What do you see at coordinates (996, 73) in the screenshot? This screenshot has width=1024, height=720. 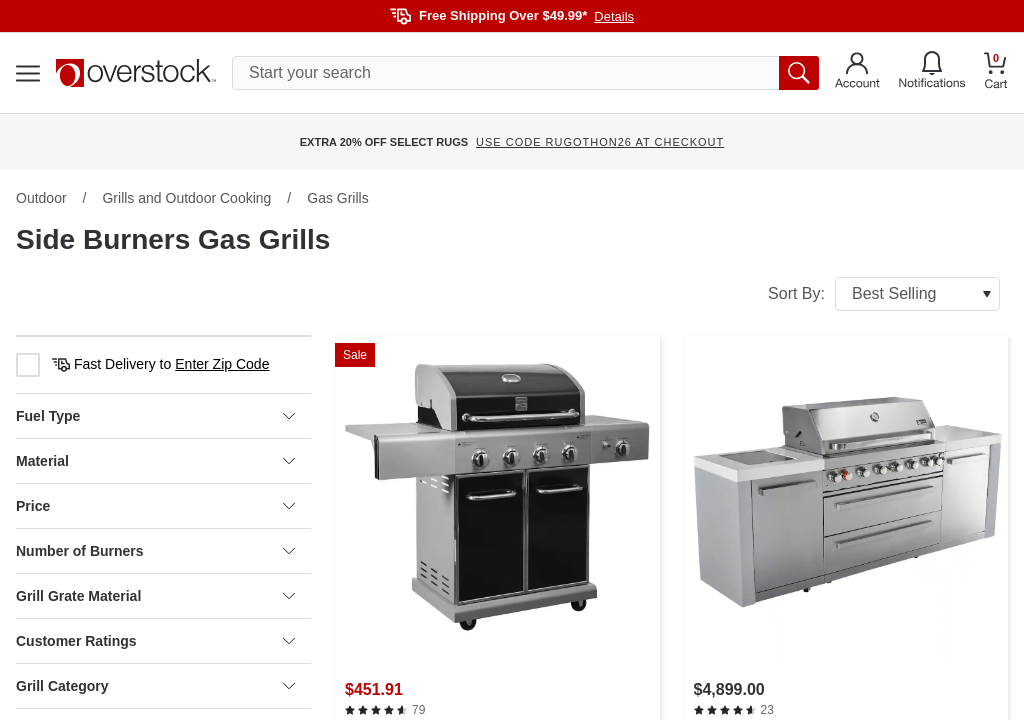 I see `[Go to my cart]` at bounding box center [996, 73].